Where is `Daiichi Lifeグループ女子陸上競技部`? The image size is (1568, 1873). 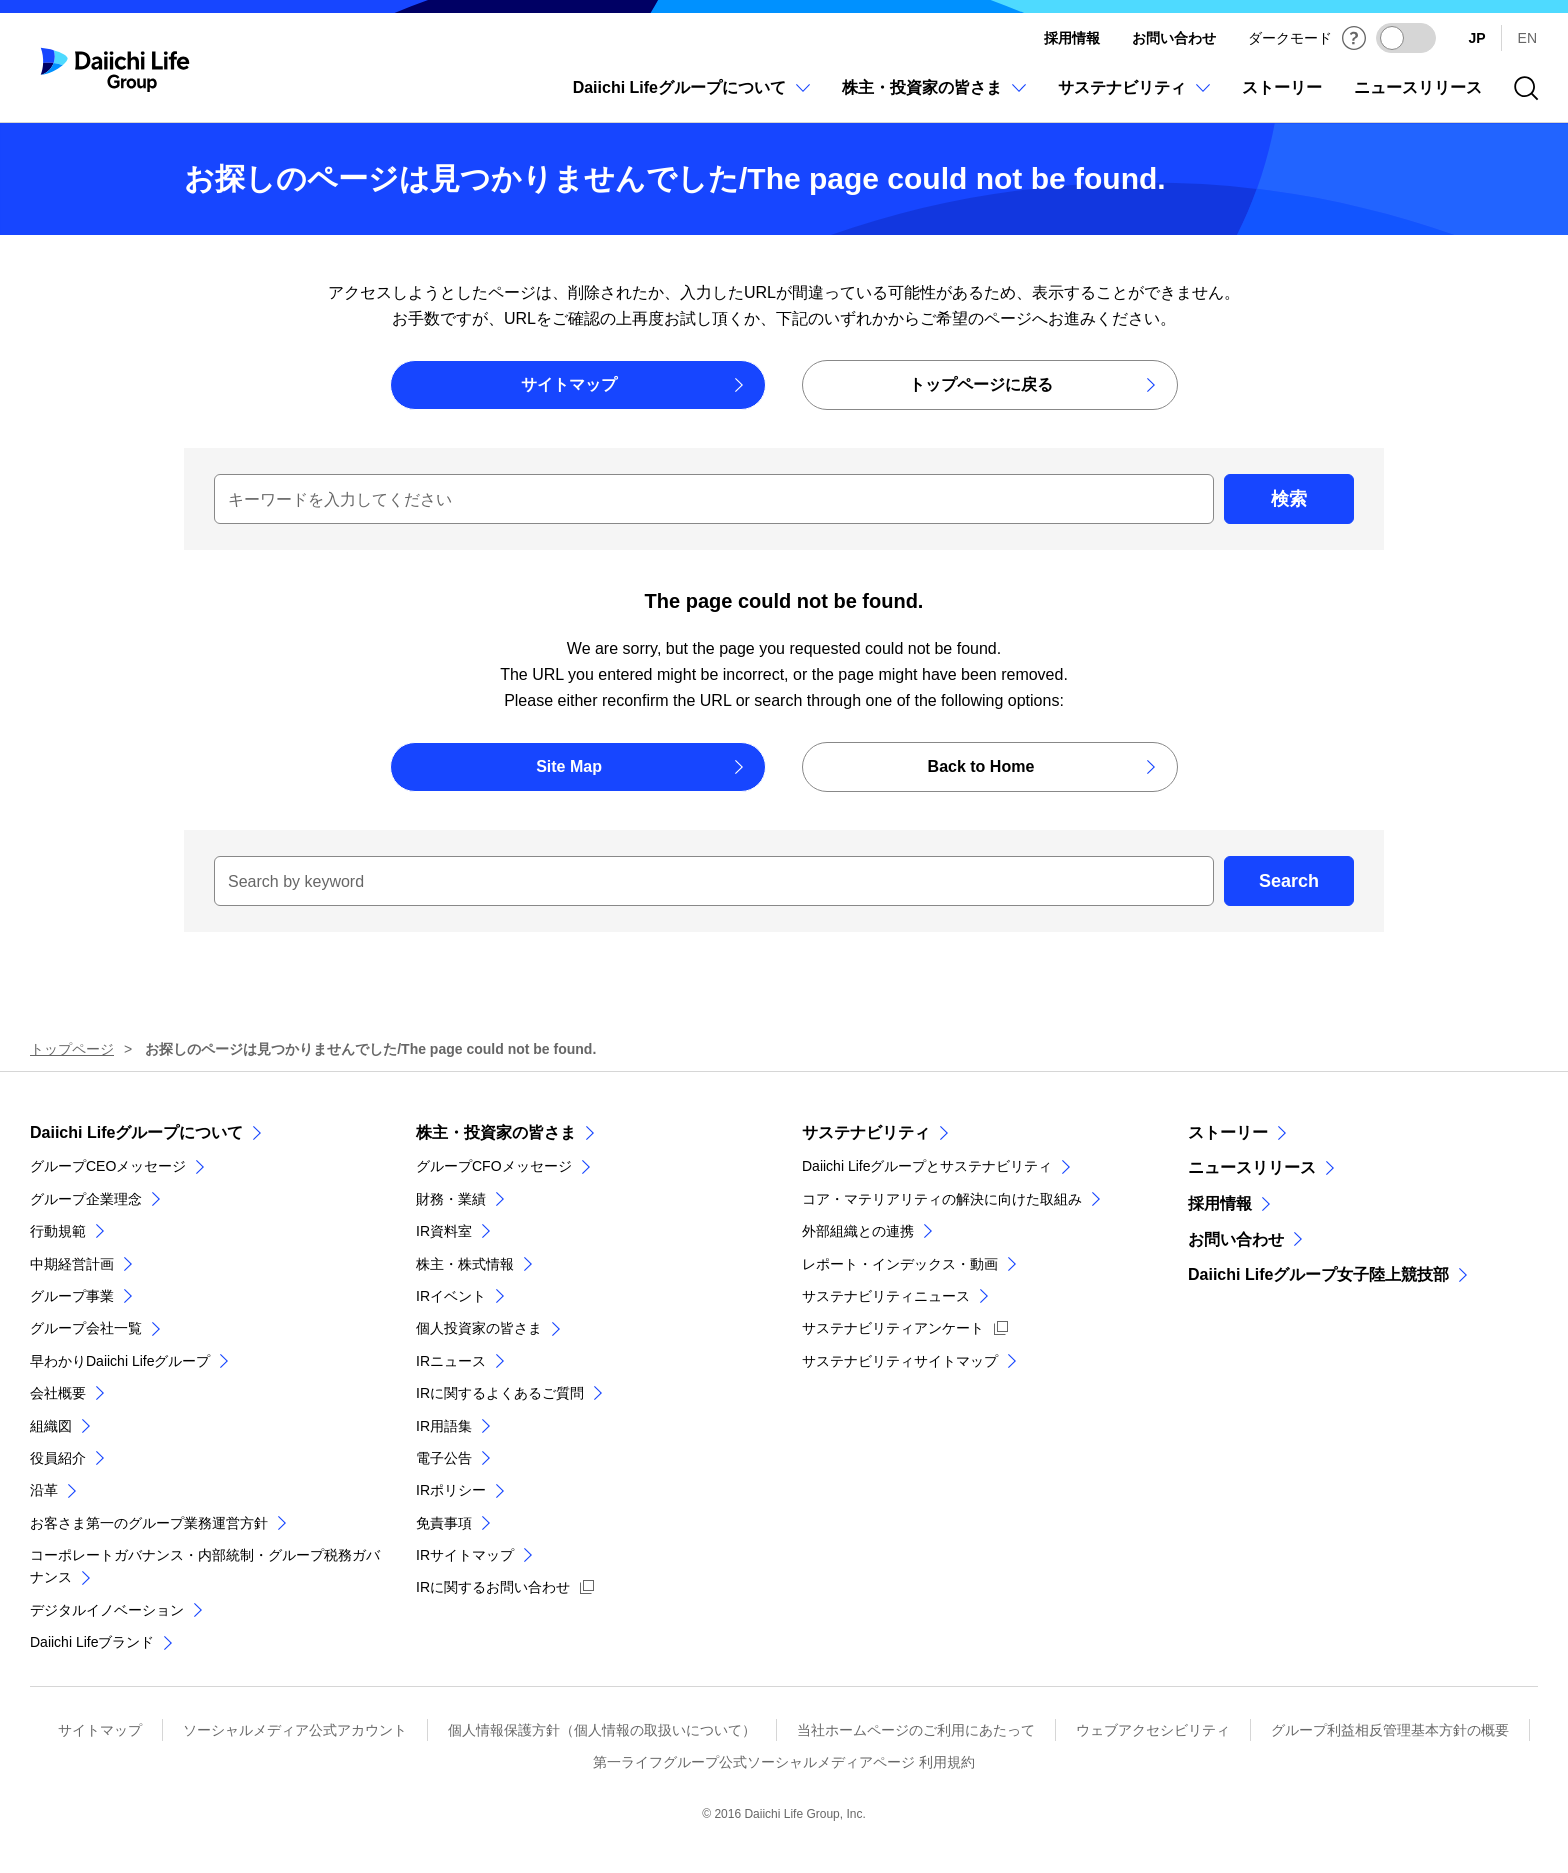 Daiichi Lifeグループ女子陸上競技部 is located at coordinates (1318, 1274).